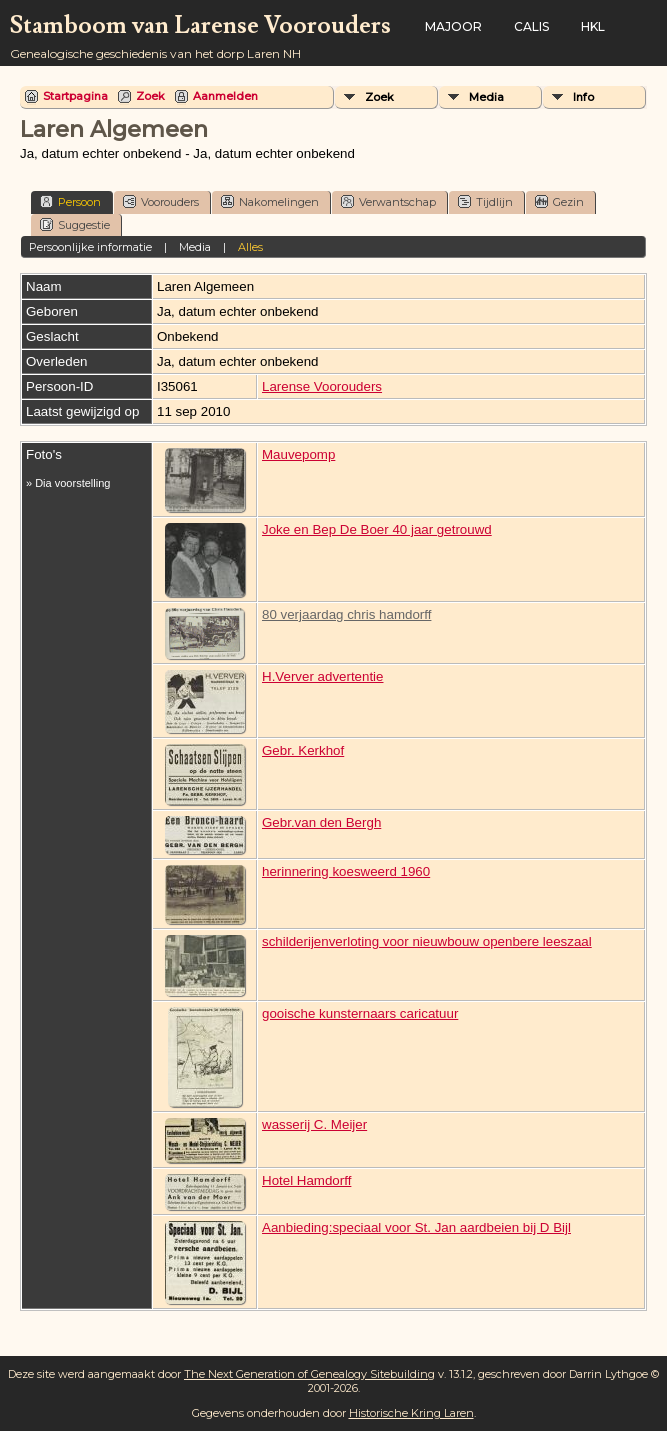 The image size is (667, 1431). Describe the element at coordinates (250, 247) in the screenshot. I see `Alles` at that location.